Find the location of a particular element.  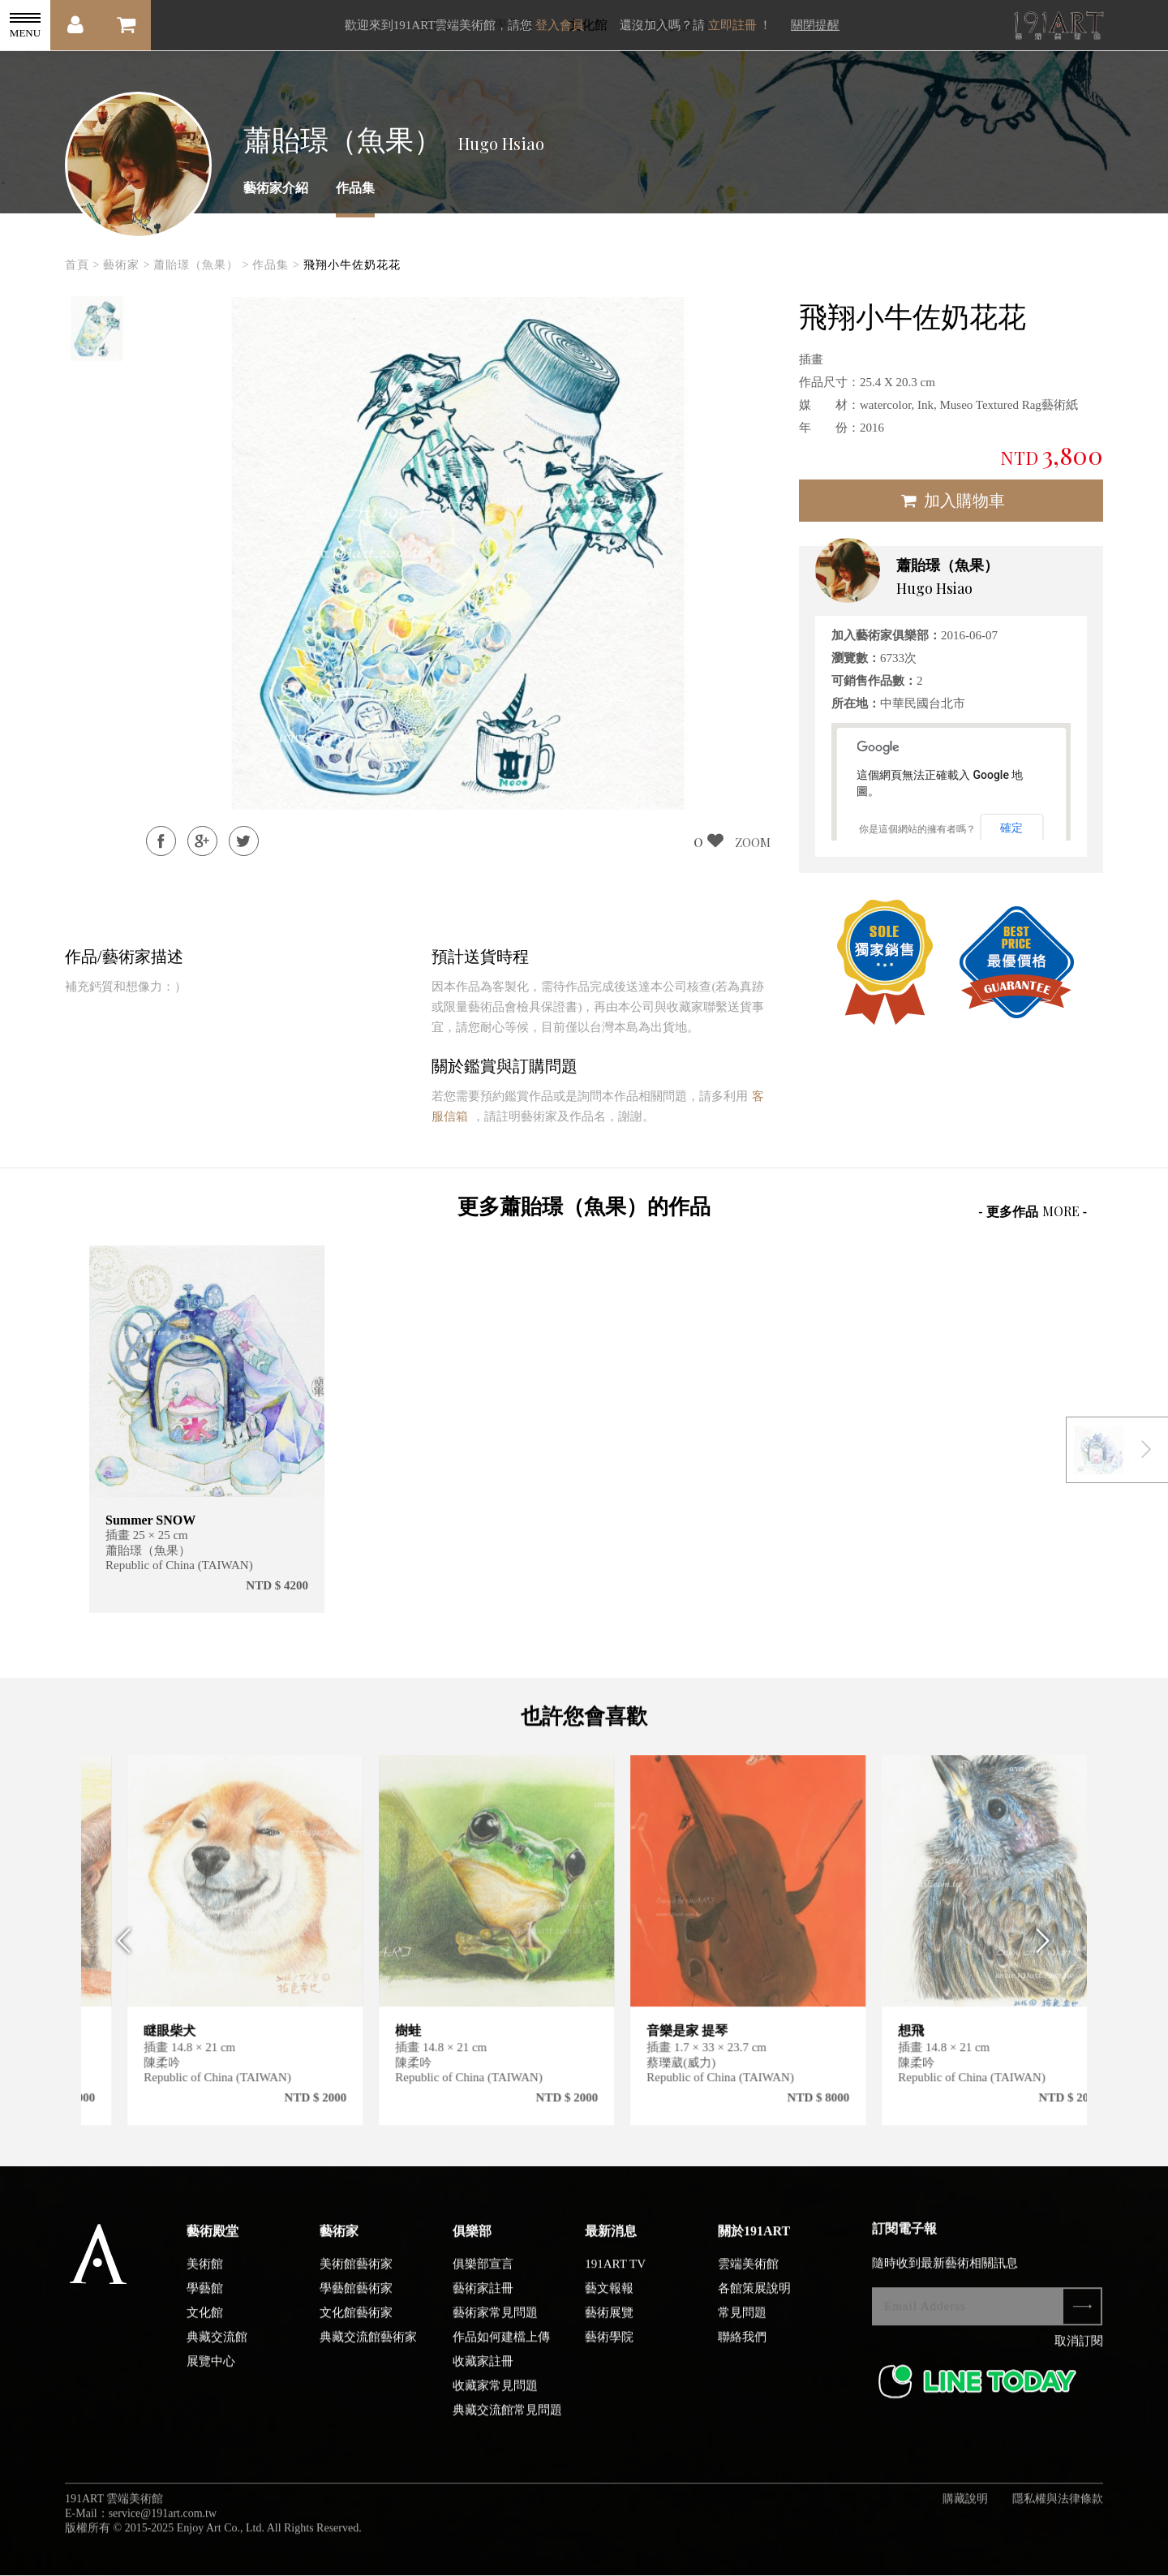

登入會員 is located at coordinates (559, 25).